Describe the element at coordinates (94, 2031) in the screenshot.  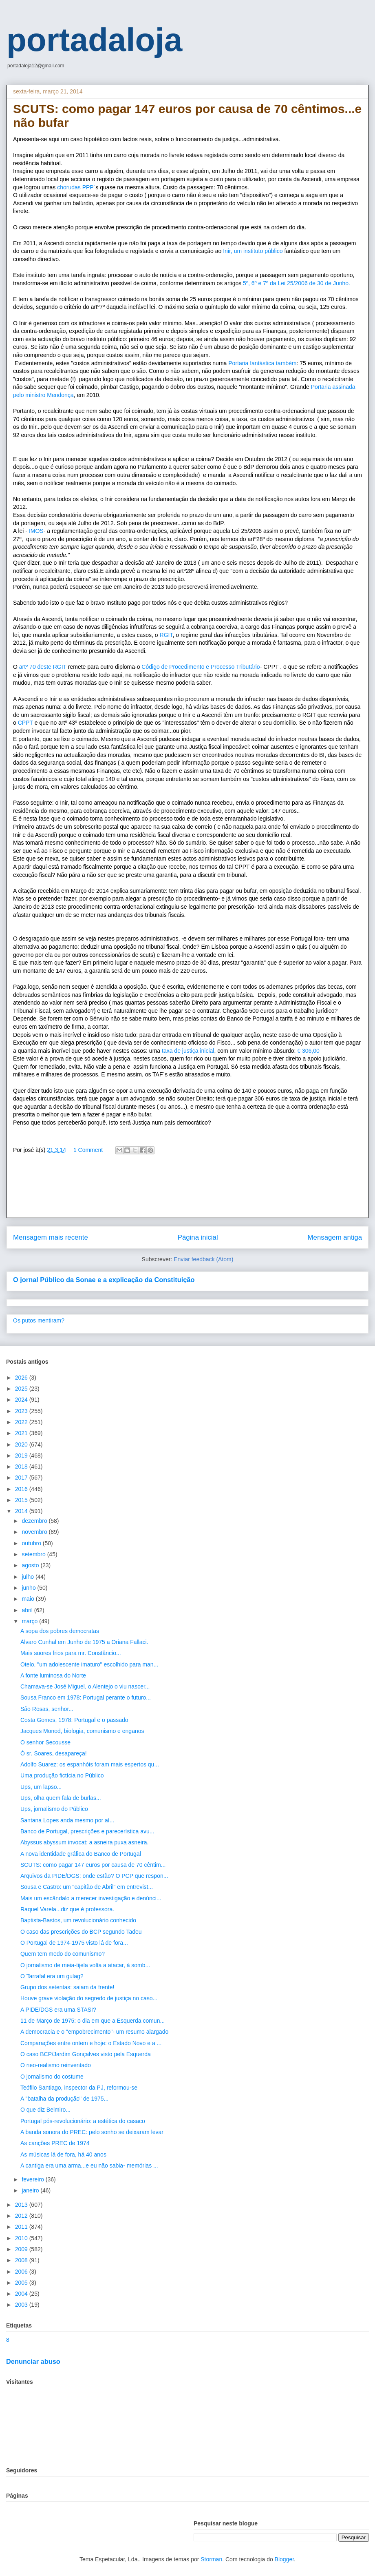
I see `A democracia e o "empobrecimento"- um resumo alargado` at that location.